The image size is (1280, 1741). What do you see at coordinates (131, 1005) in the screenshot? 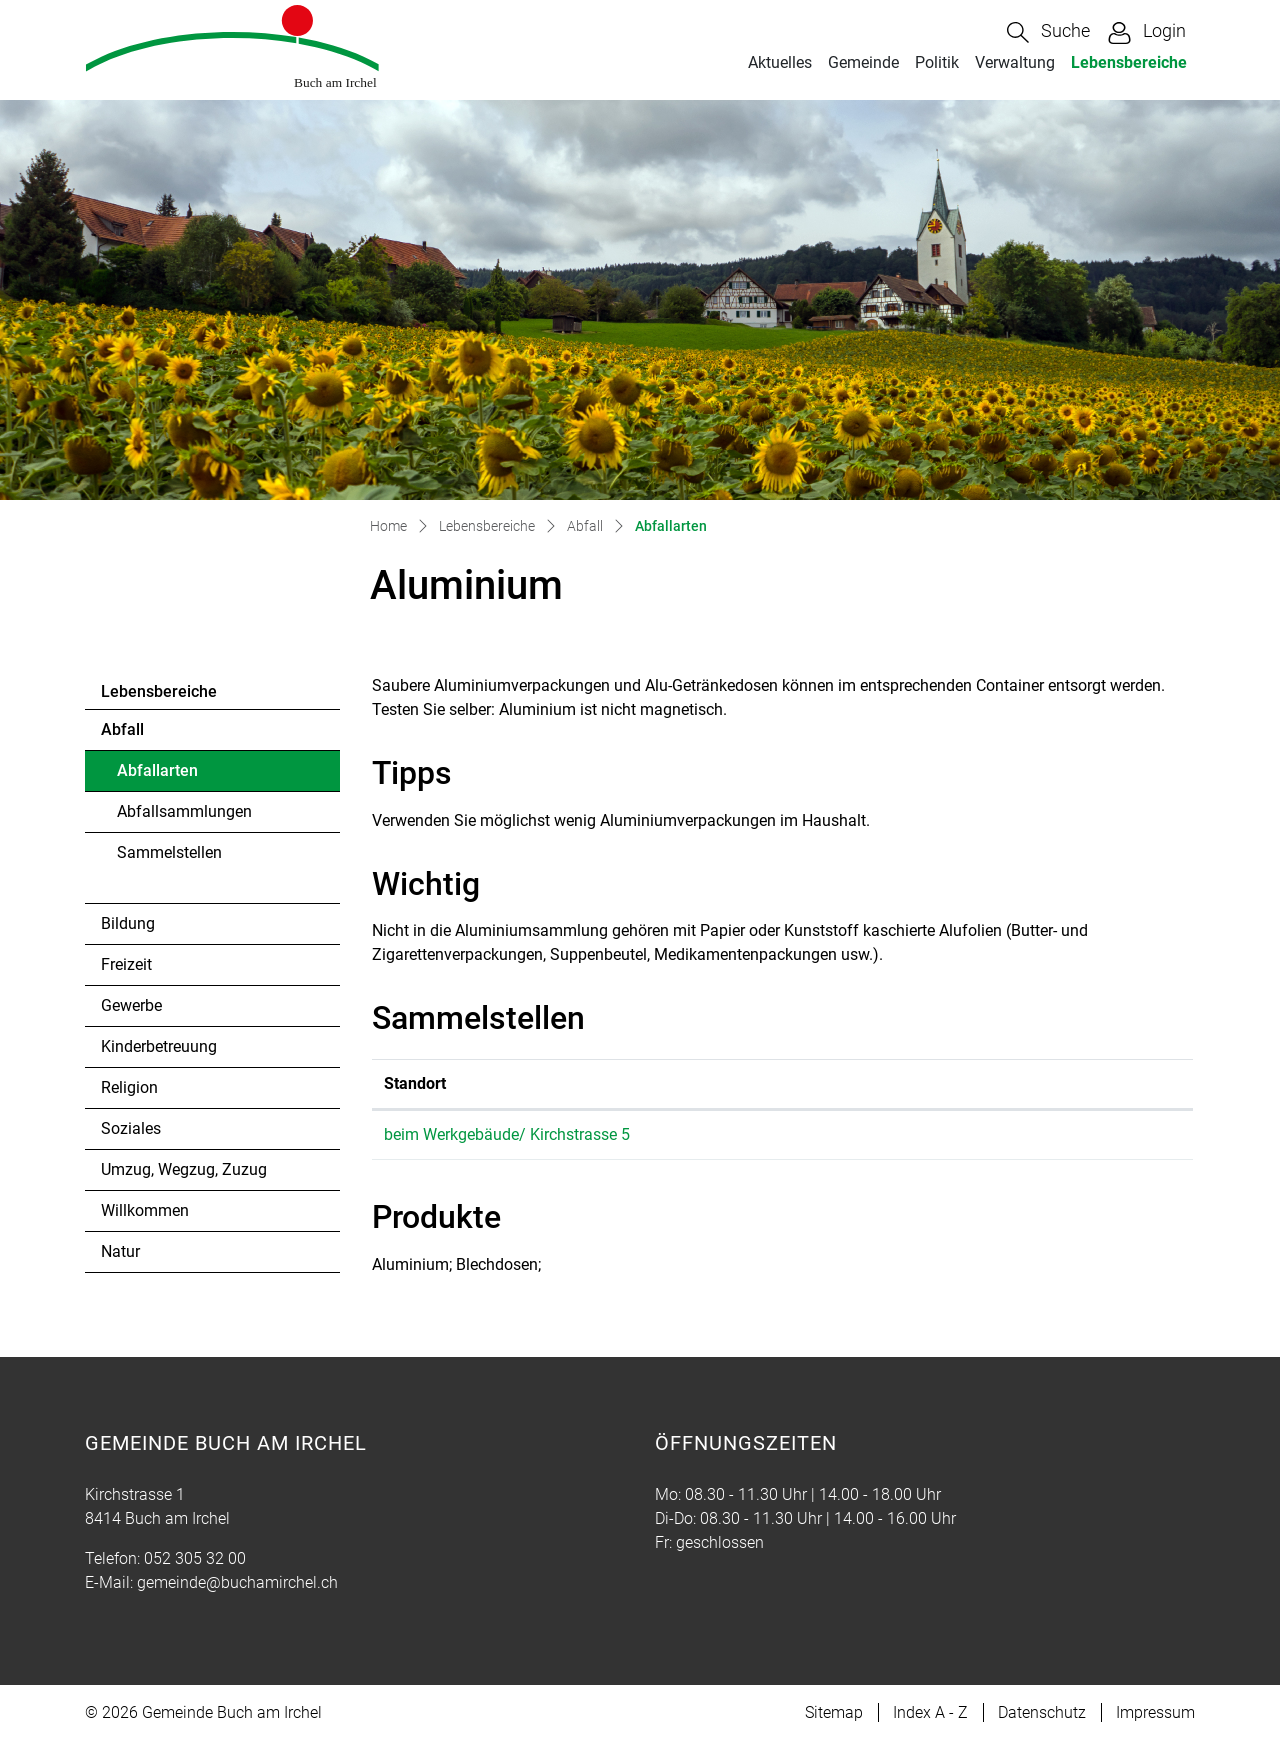
I see `Gewerbe` at bounding box center [131, 1005].